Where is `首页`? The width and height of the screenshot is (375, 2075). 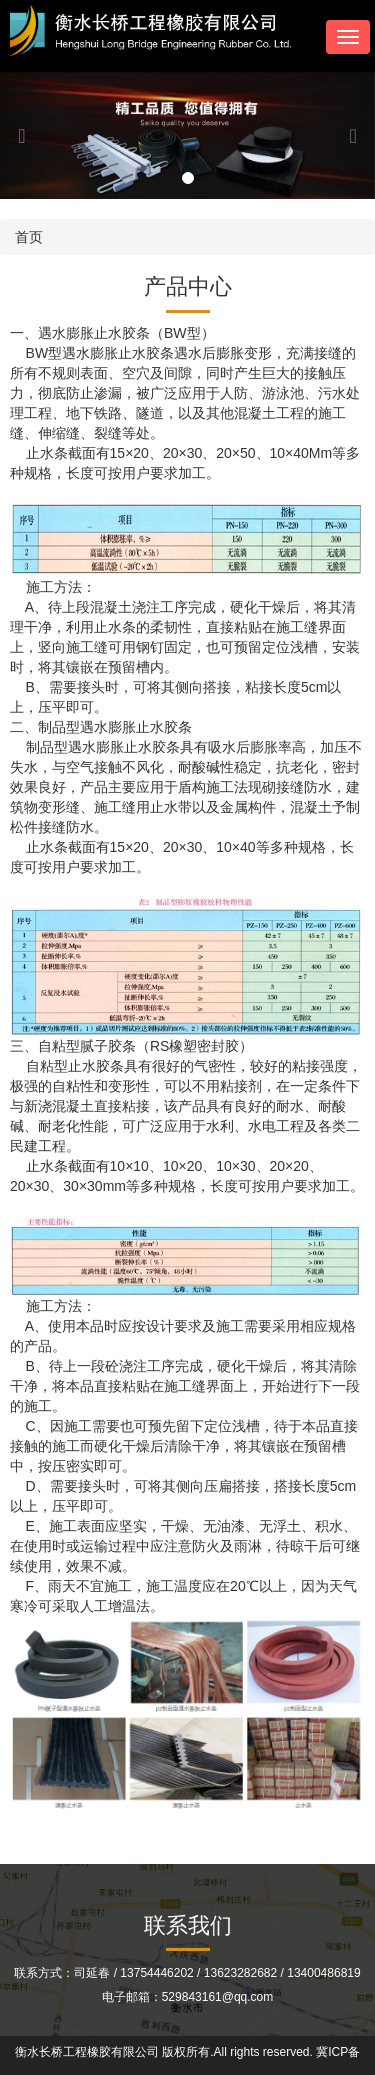 首页 is located at coordinates (29, 237).